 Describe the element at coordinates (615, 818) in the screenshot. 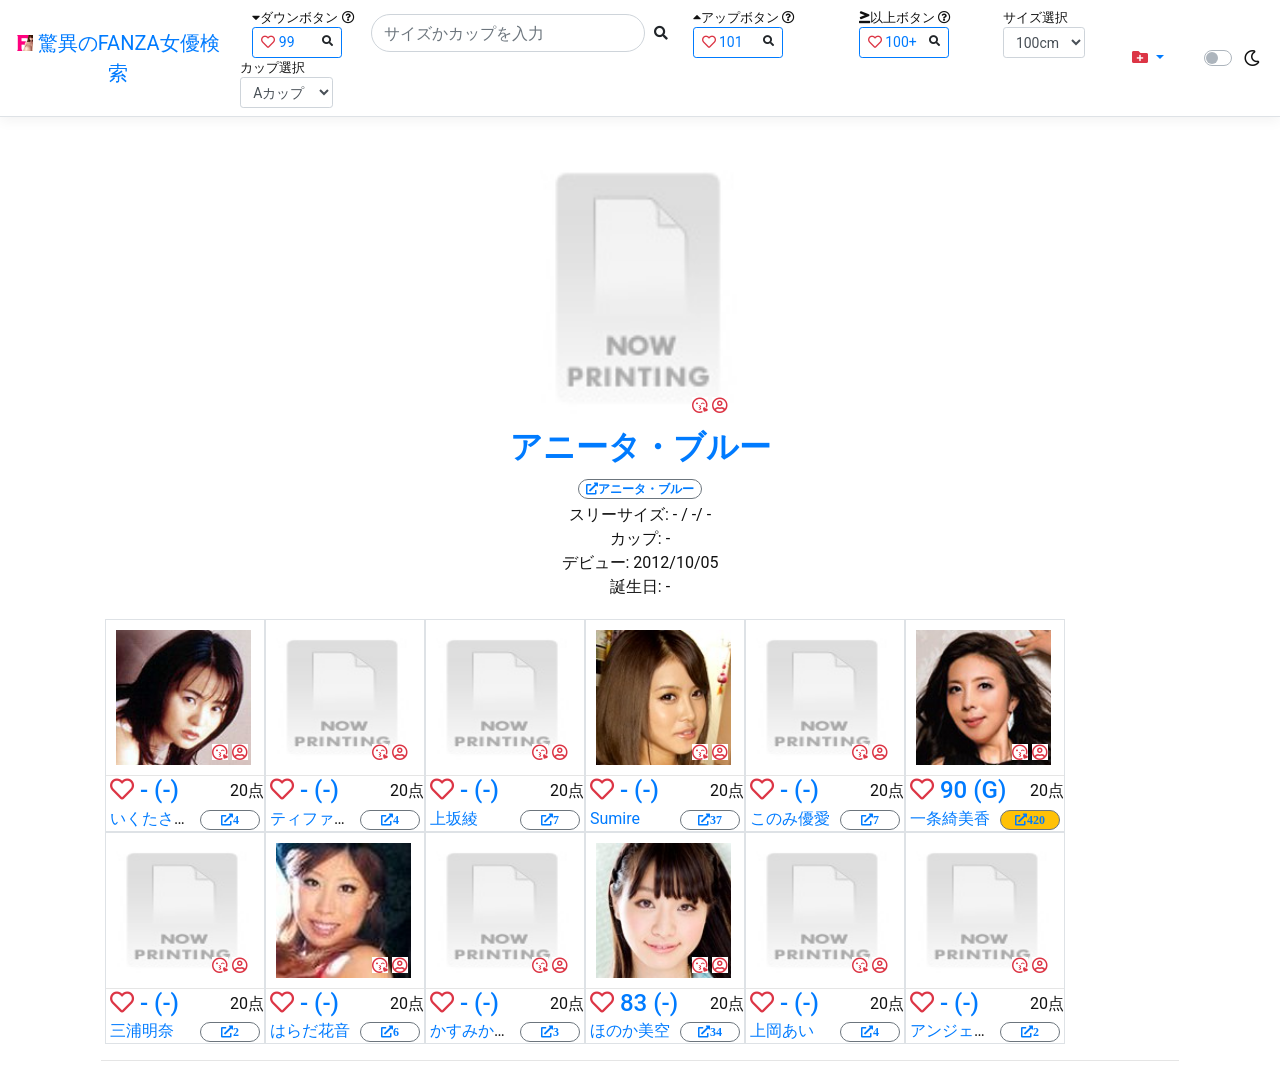

I see `Sumire` at that location.